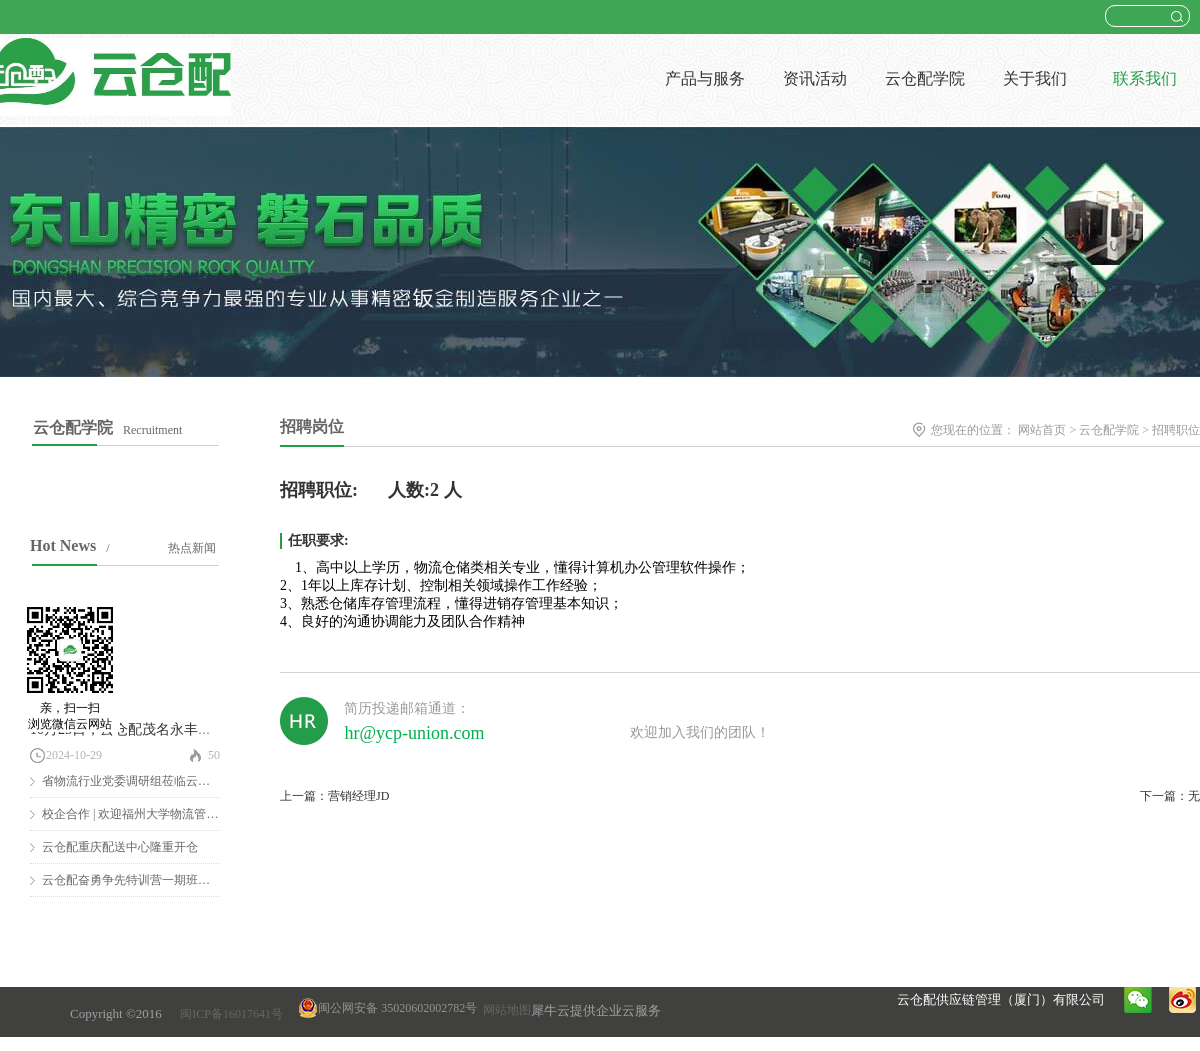  I want to click on 上一篇：, so click(334, 796).